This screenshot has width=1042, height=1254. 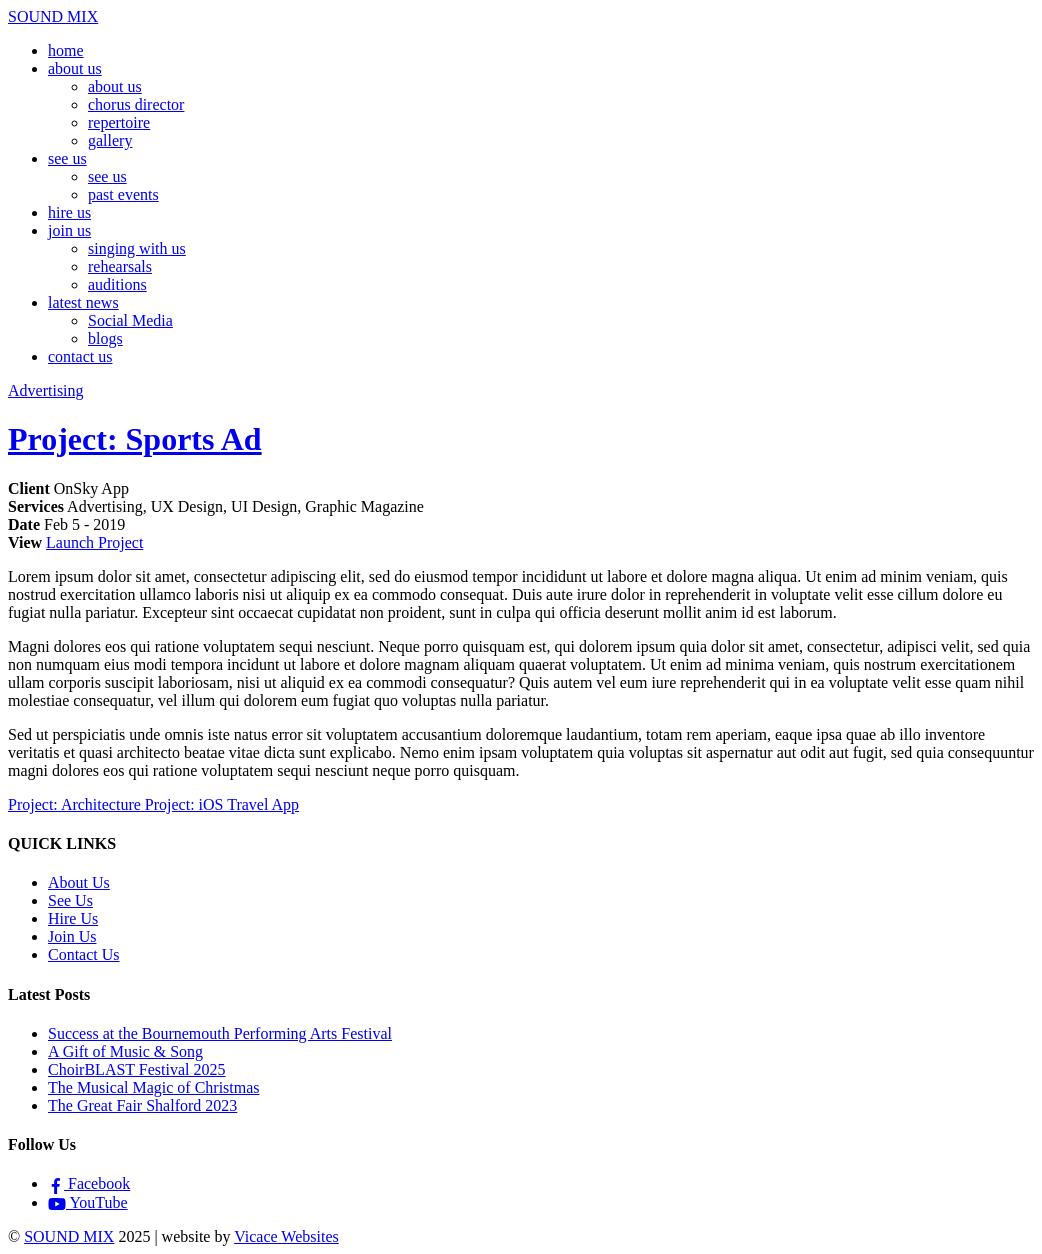 What do you see at coordinates (220, 1033) in the screenshot?
I see `Success at the Bournemouth Performing Arts Festival` at bounding box center [220, 1033].